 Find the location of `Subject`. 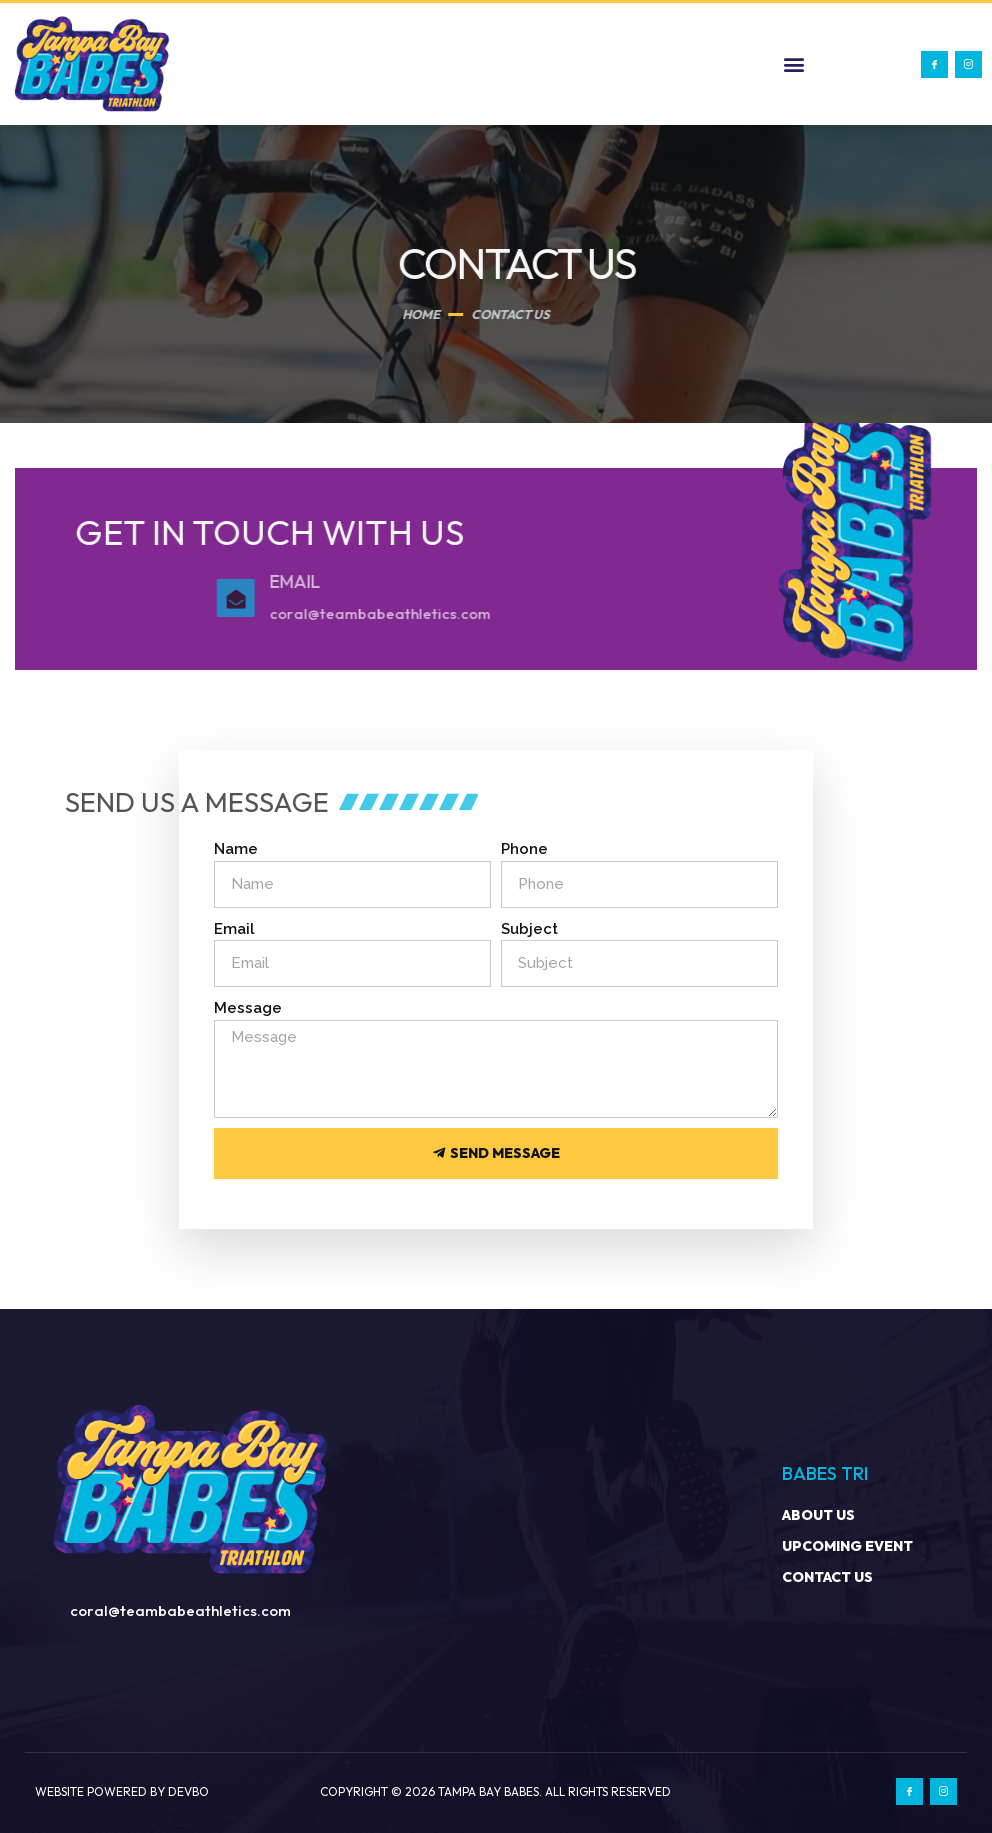

Subject is located at coordinates (529, 929).